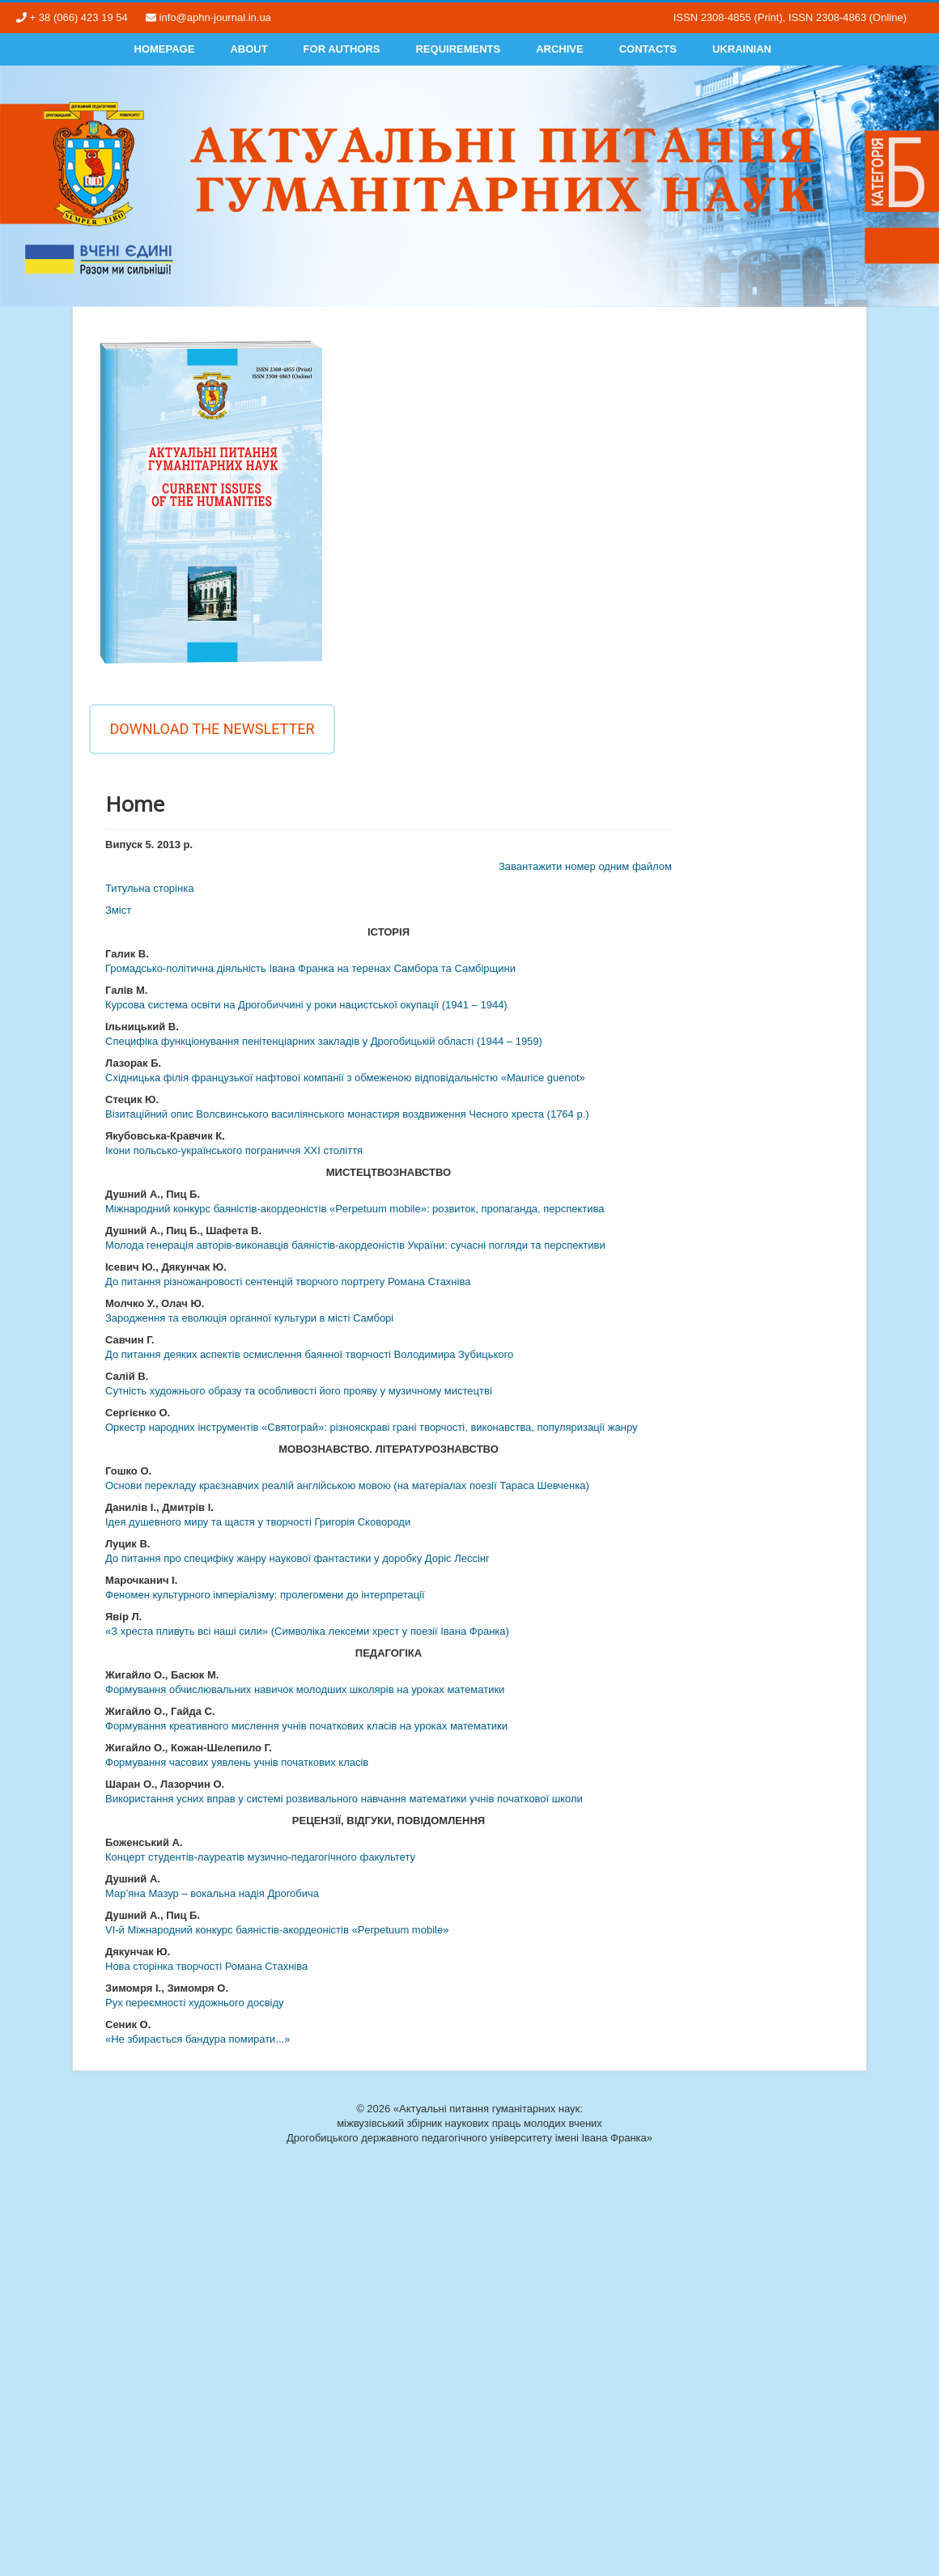 The width and height of the screenshot is (939, 2576). What do you see at coordinates (342, 49) in the screenshot?
I see `For authors` at bounding box center [342, 49].